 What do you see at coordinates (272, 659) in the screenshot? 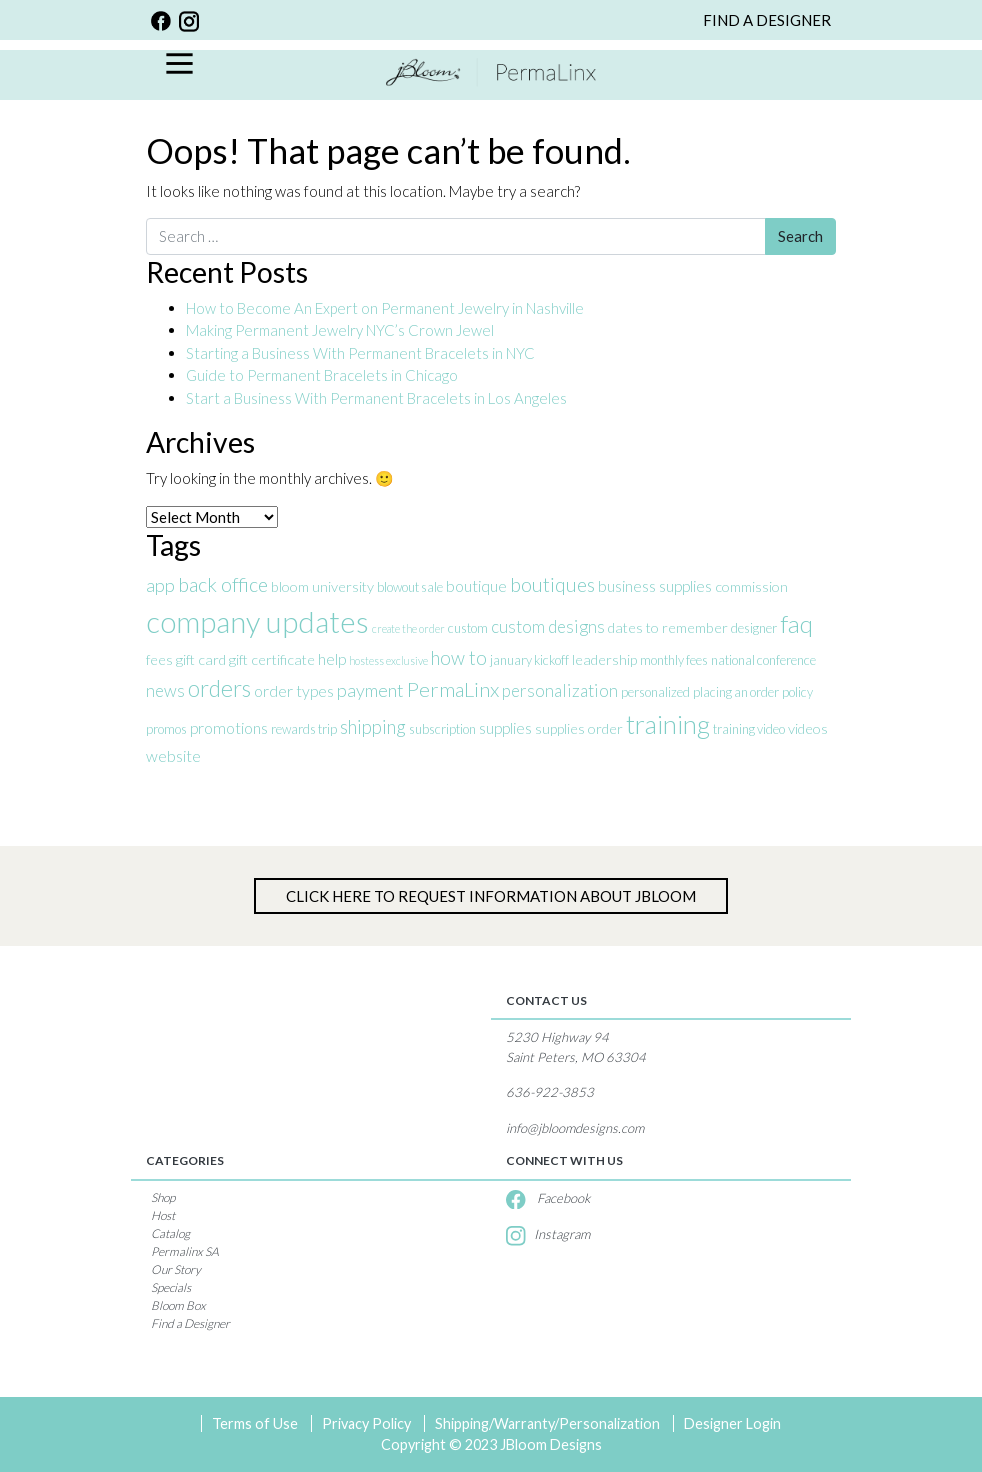
I see `gift certificate [gift certificate (4 items)]` at bounding box center [272, 659].